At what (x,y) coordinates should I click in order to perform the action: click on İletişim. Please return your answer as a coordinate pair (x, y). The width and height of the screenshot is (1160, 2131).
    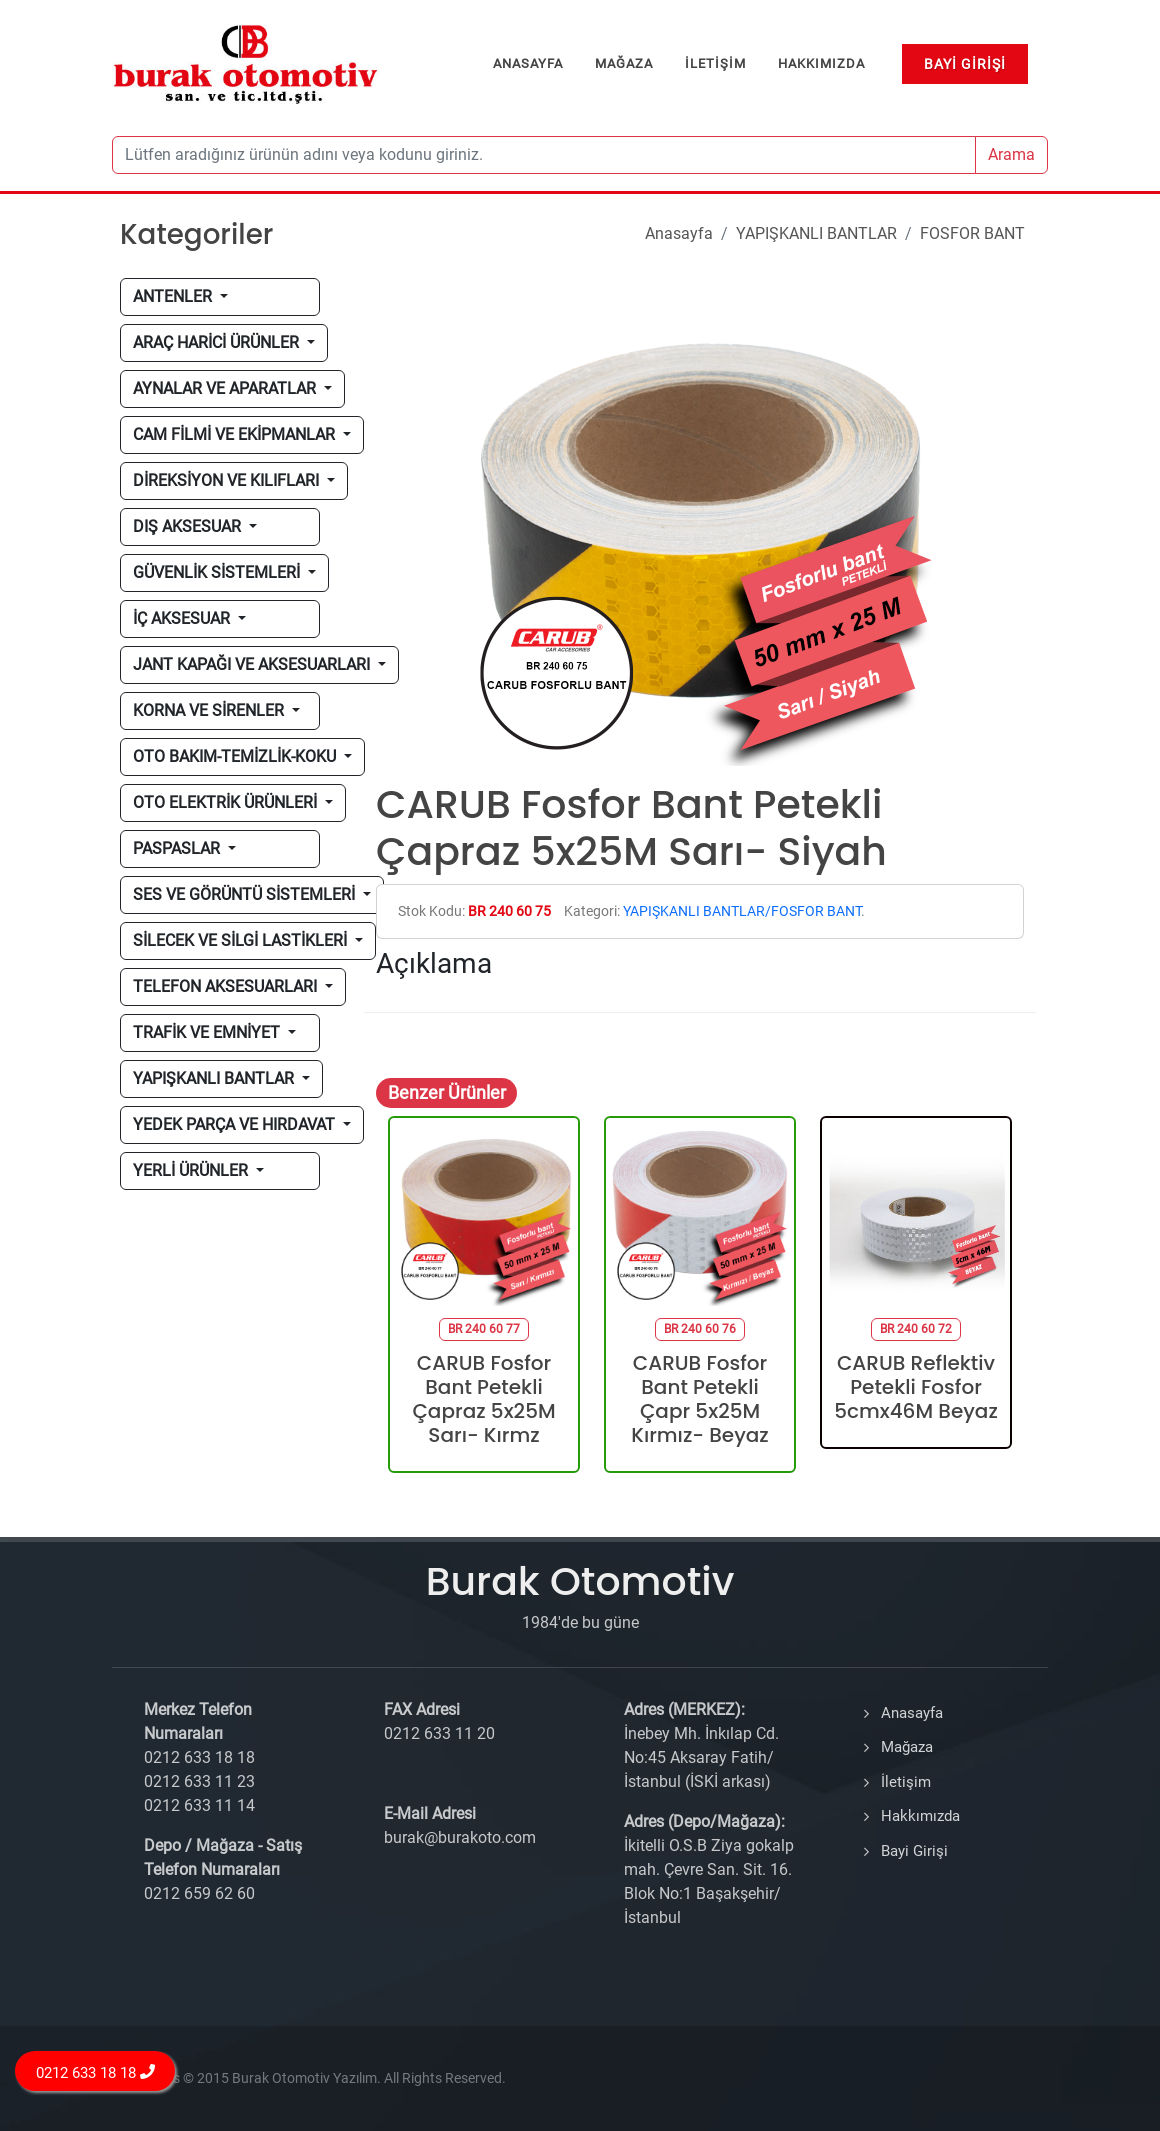
    Looking at the image, I should click on (906, 1782).